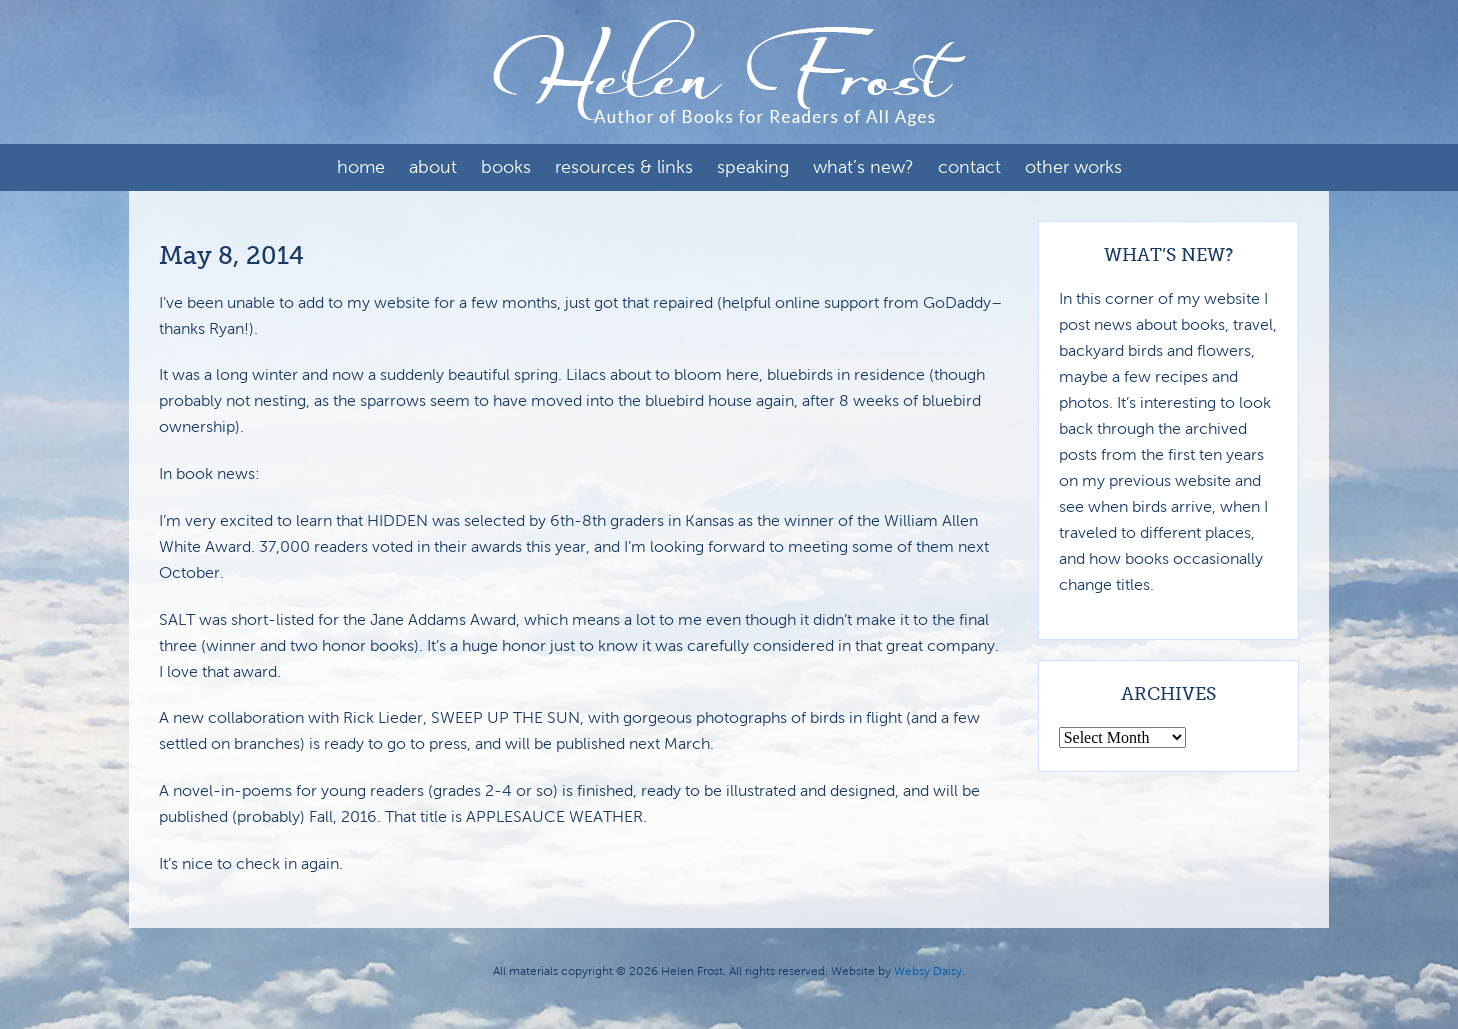 This screenshot has width=1458, height=1029. What do you see at coordinates (361, 167) in the screenshot?
I see `Home` at bounding box center [361, 167].